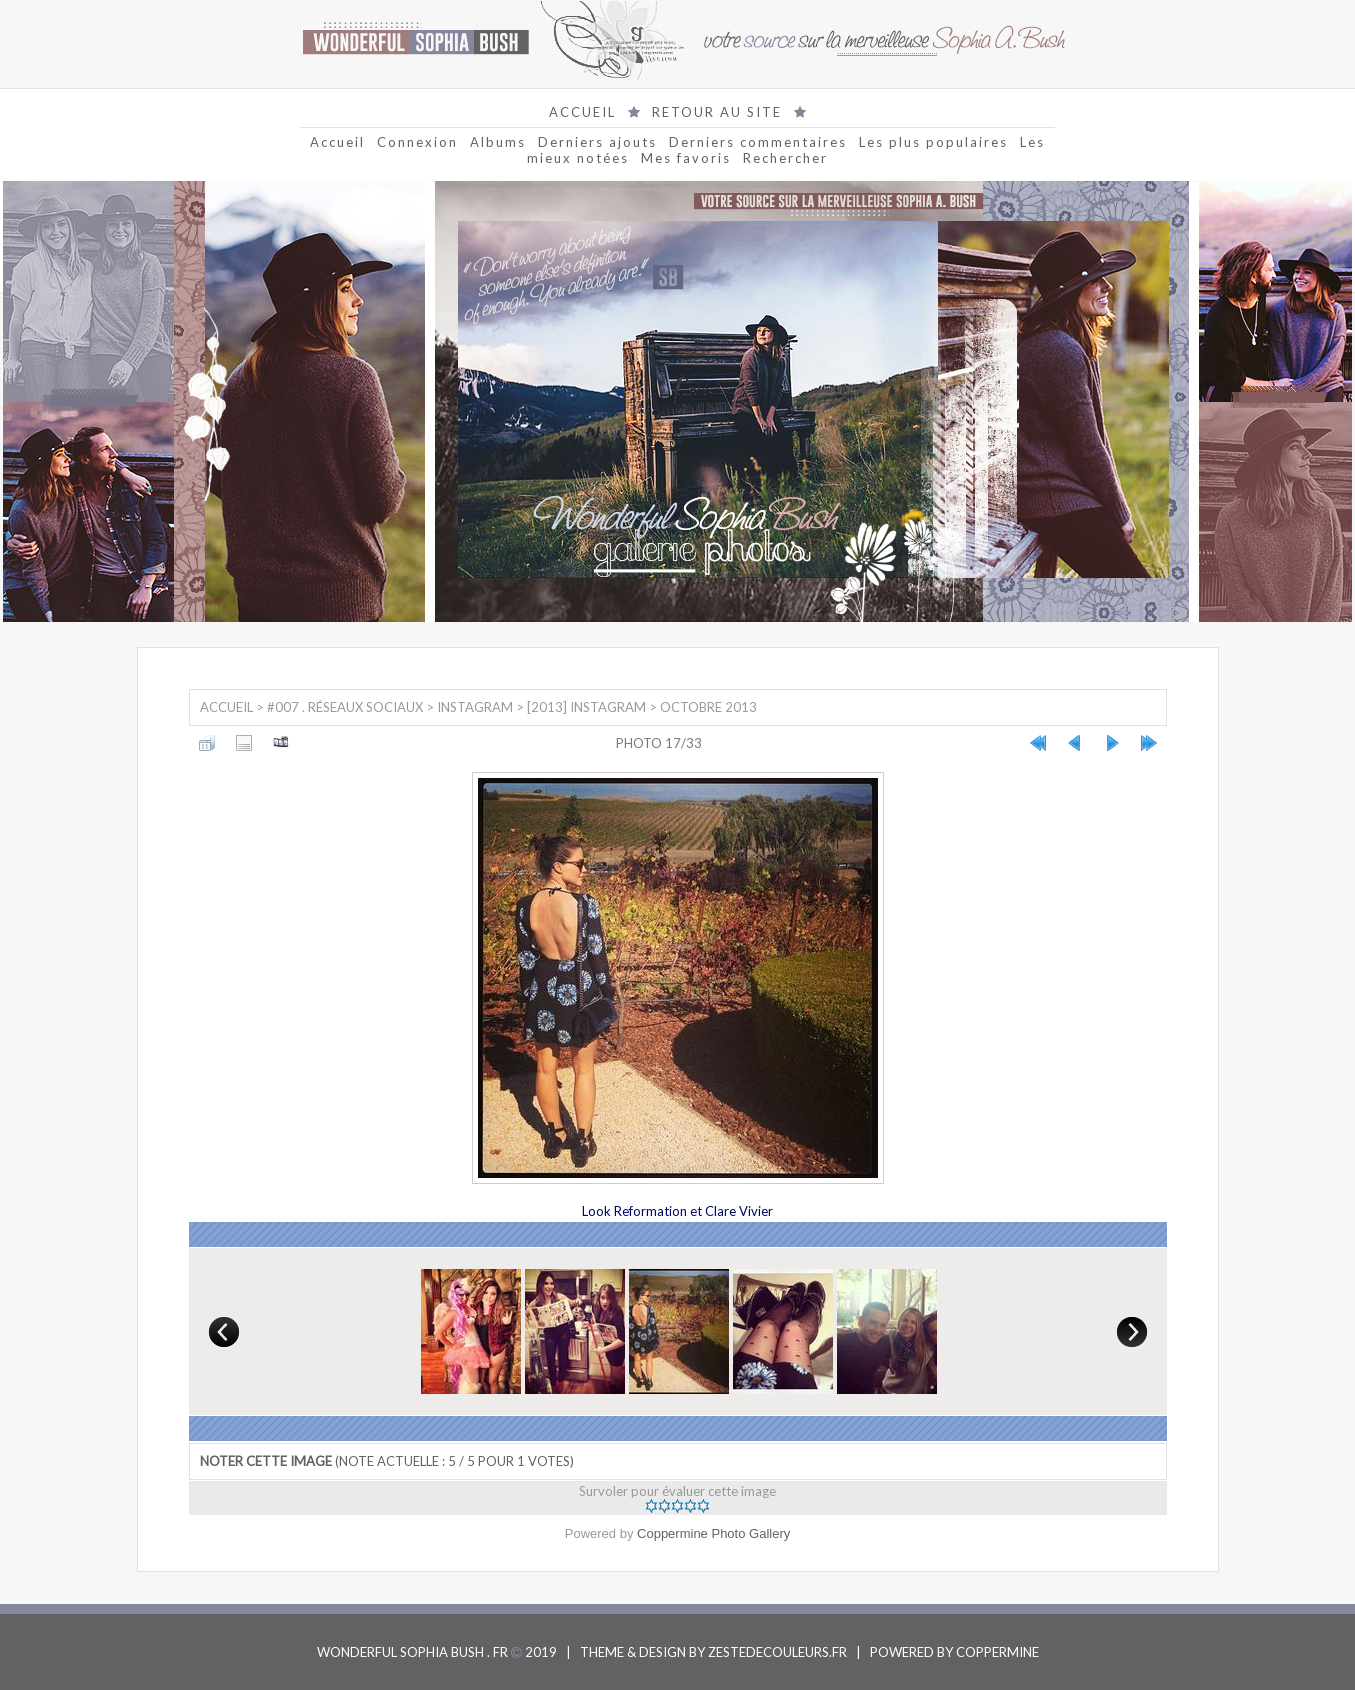 The height and width of the screenshot is (1690, 1355). What do you see at coordinates (758, 142) in the screenshot?
I see `Derniers commentaires` at bounding box center [758, 142].